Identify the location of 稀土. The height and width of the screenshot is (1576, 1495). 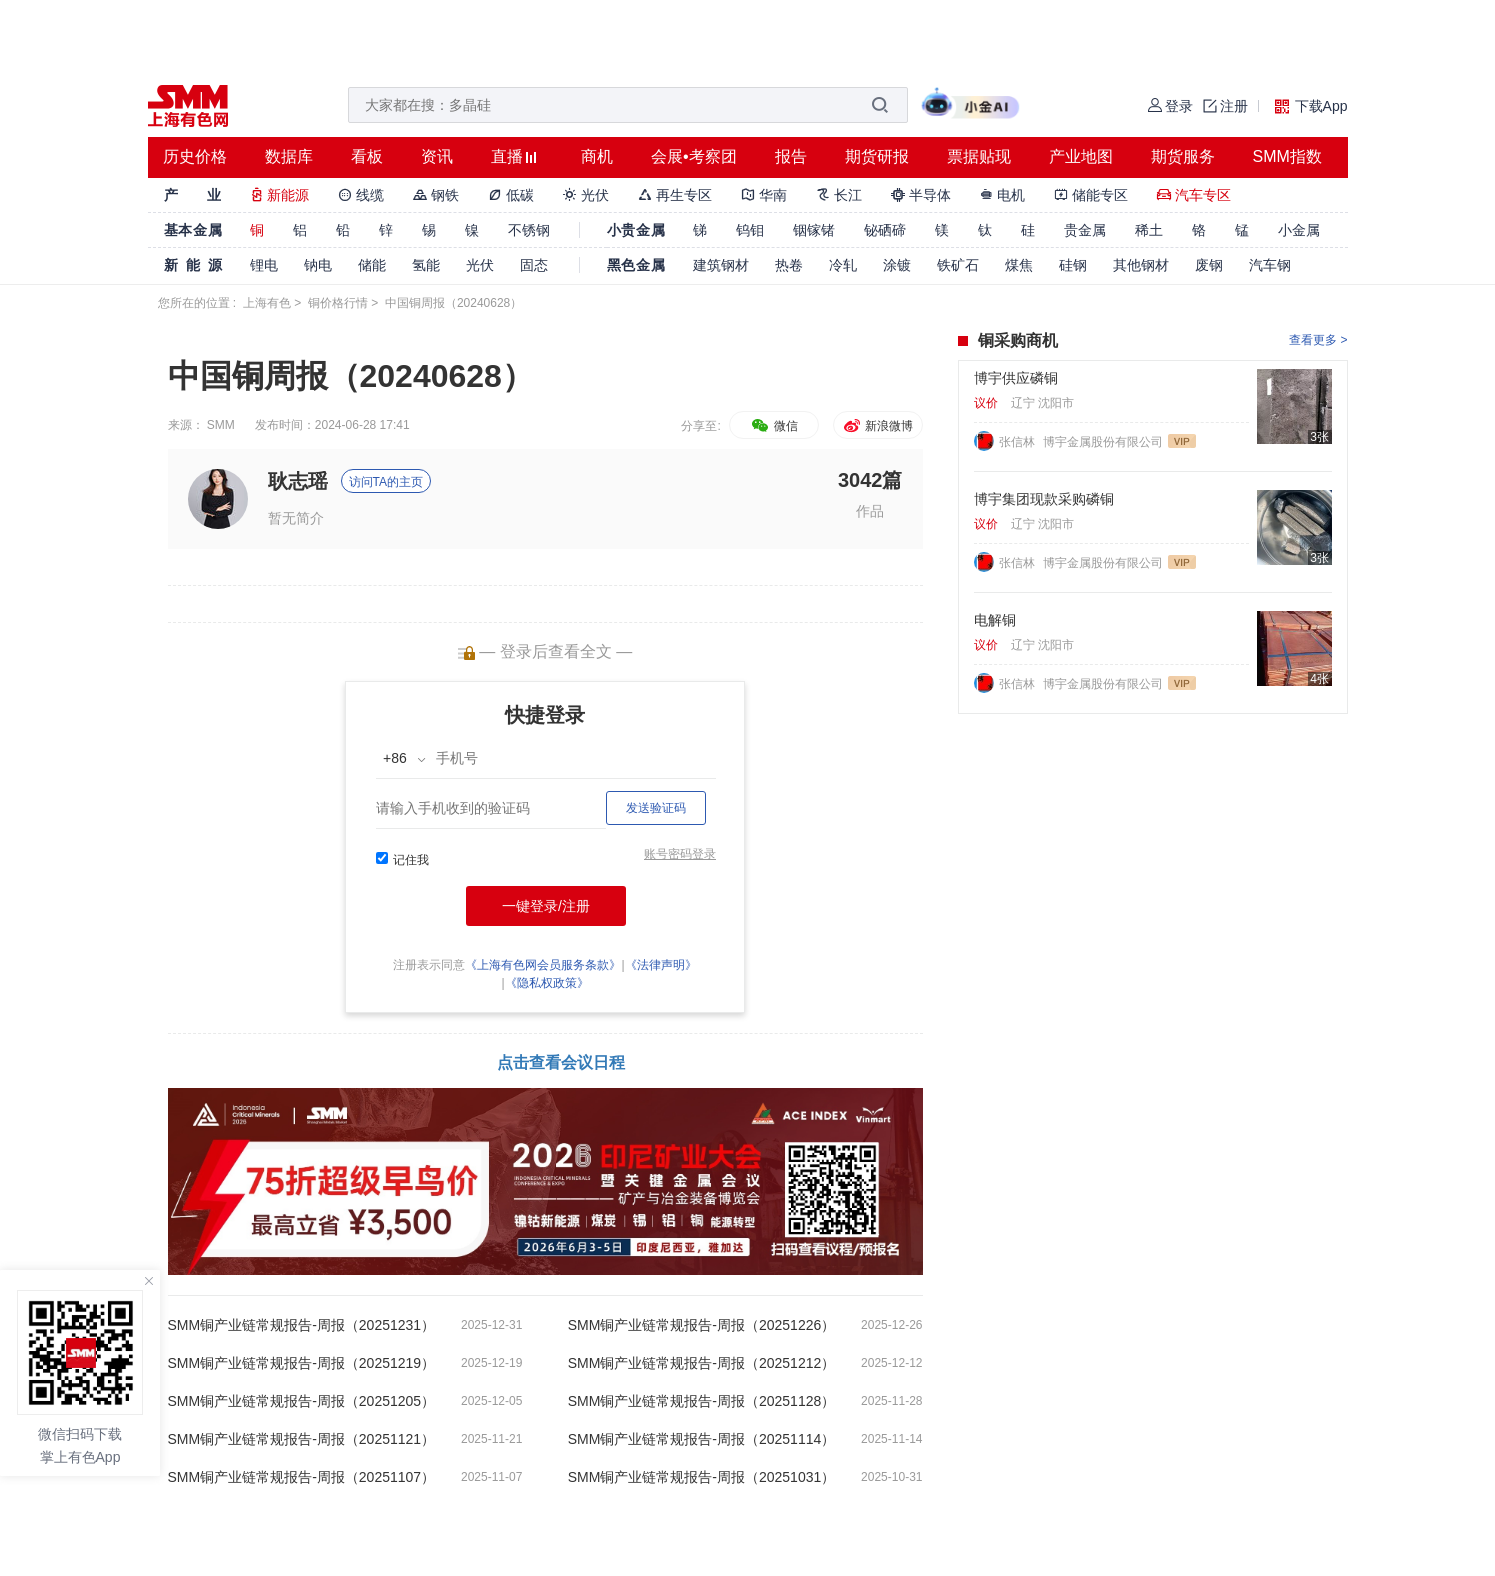
(1149, 230).